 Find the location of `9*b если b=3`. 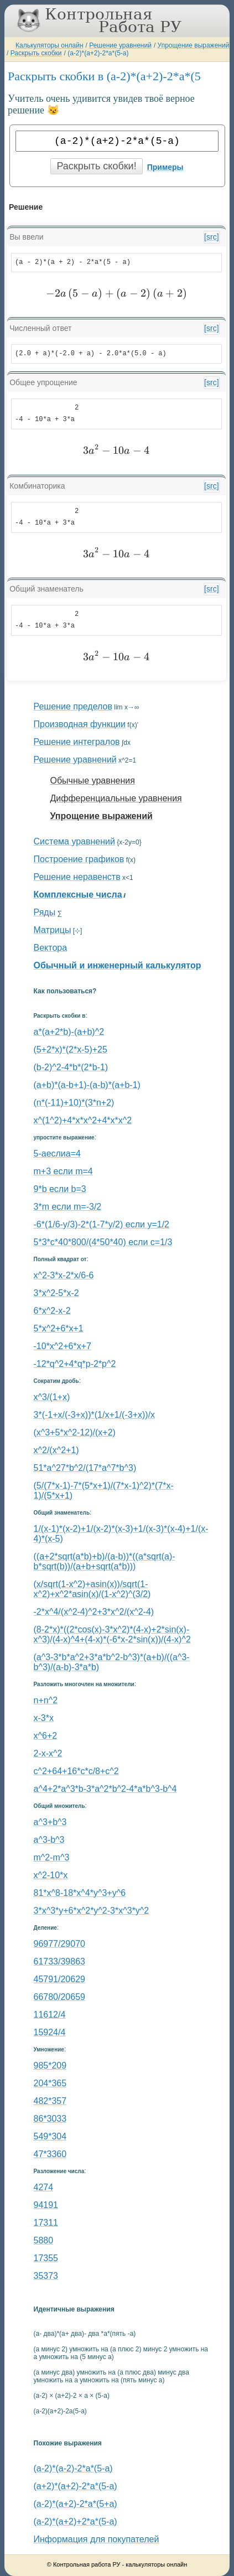

9*b если b=3 is located at coordinates (60, 1189).